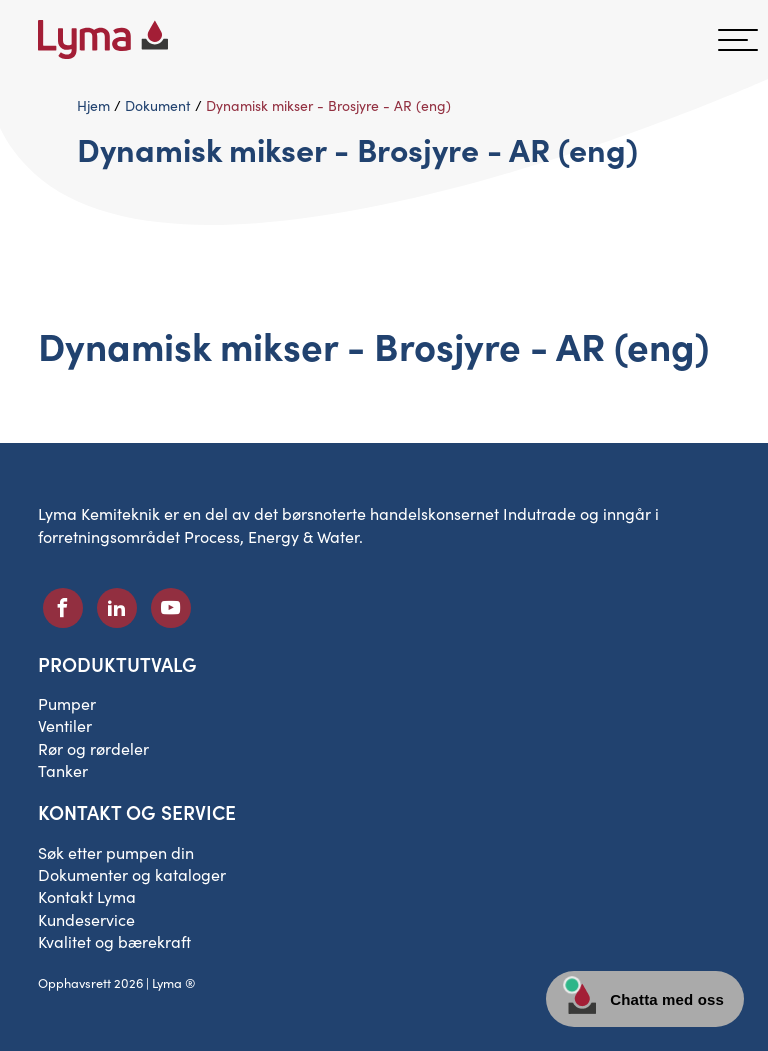  What do you see at coordinates (65, 725) in the screenshot?
I see `Ventiler` at bounding box center [65, 725].